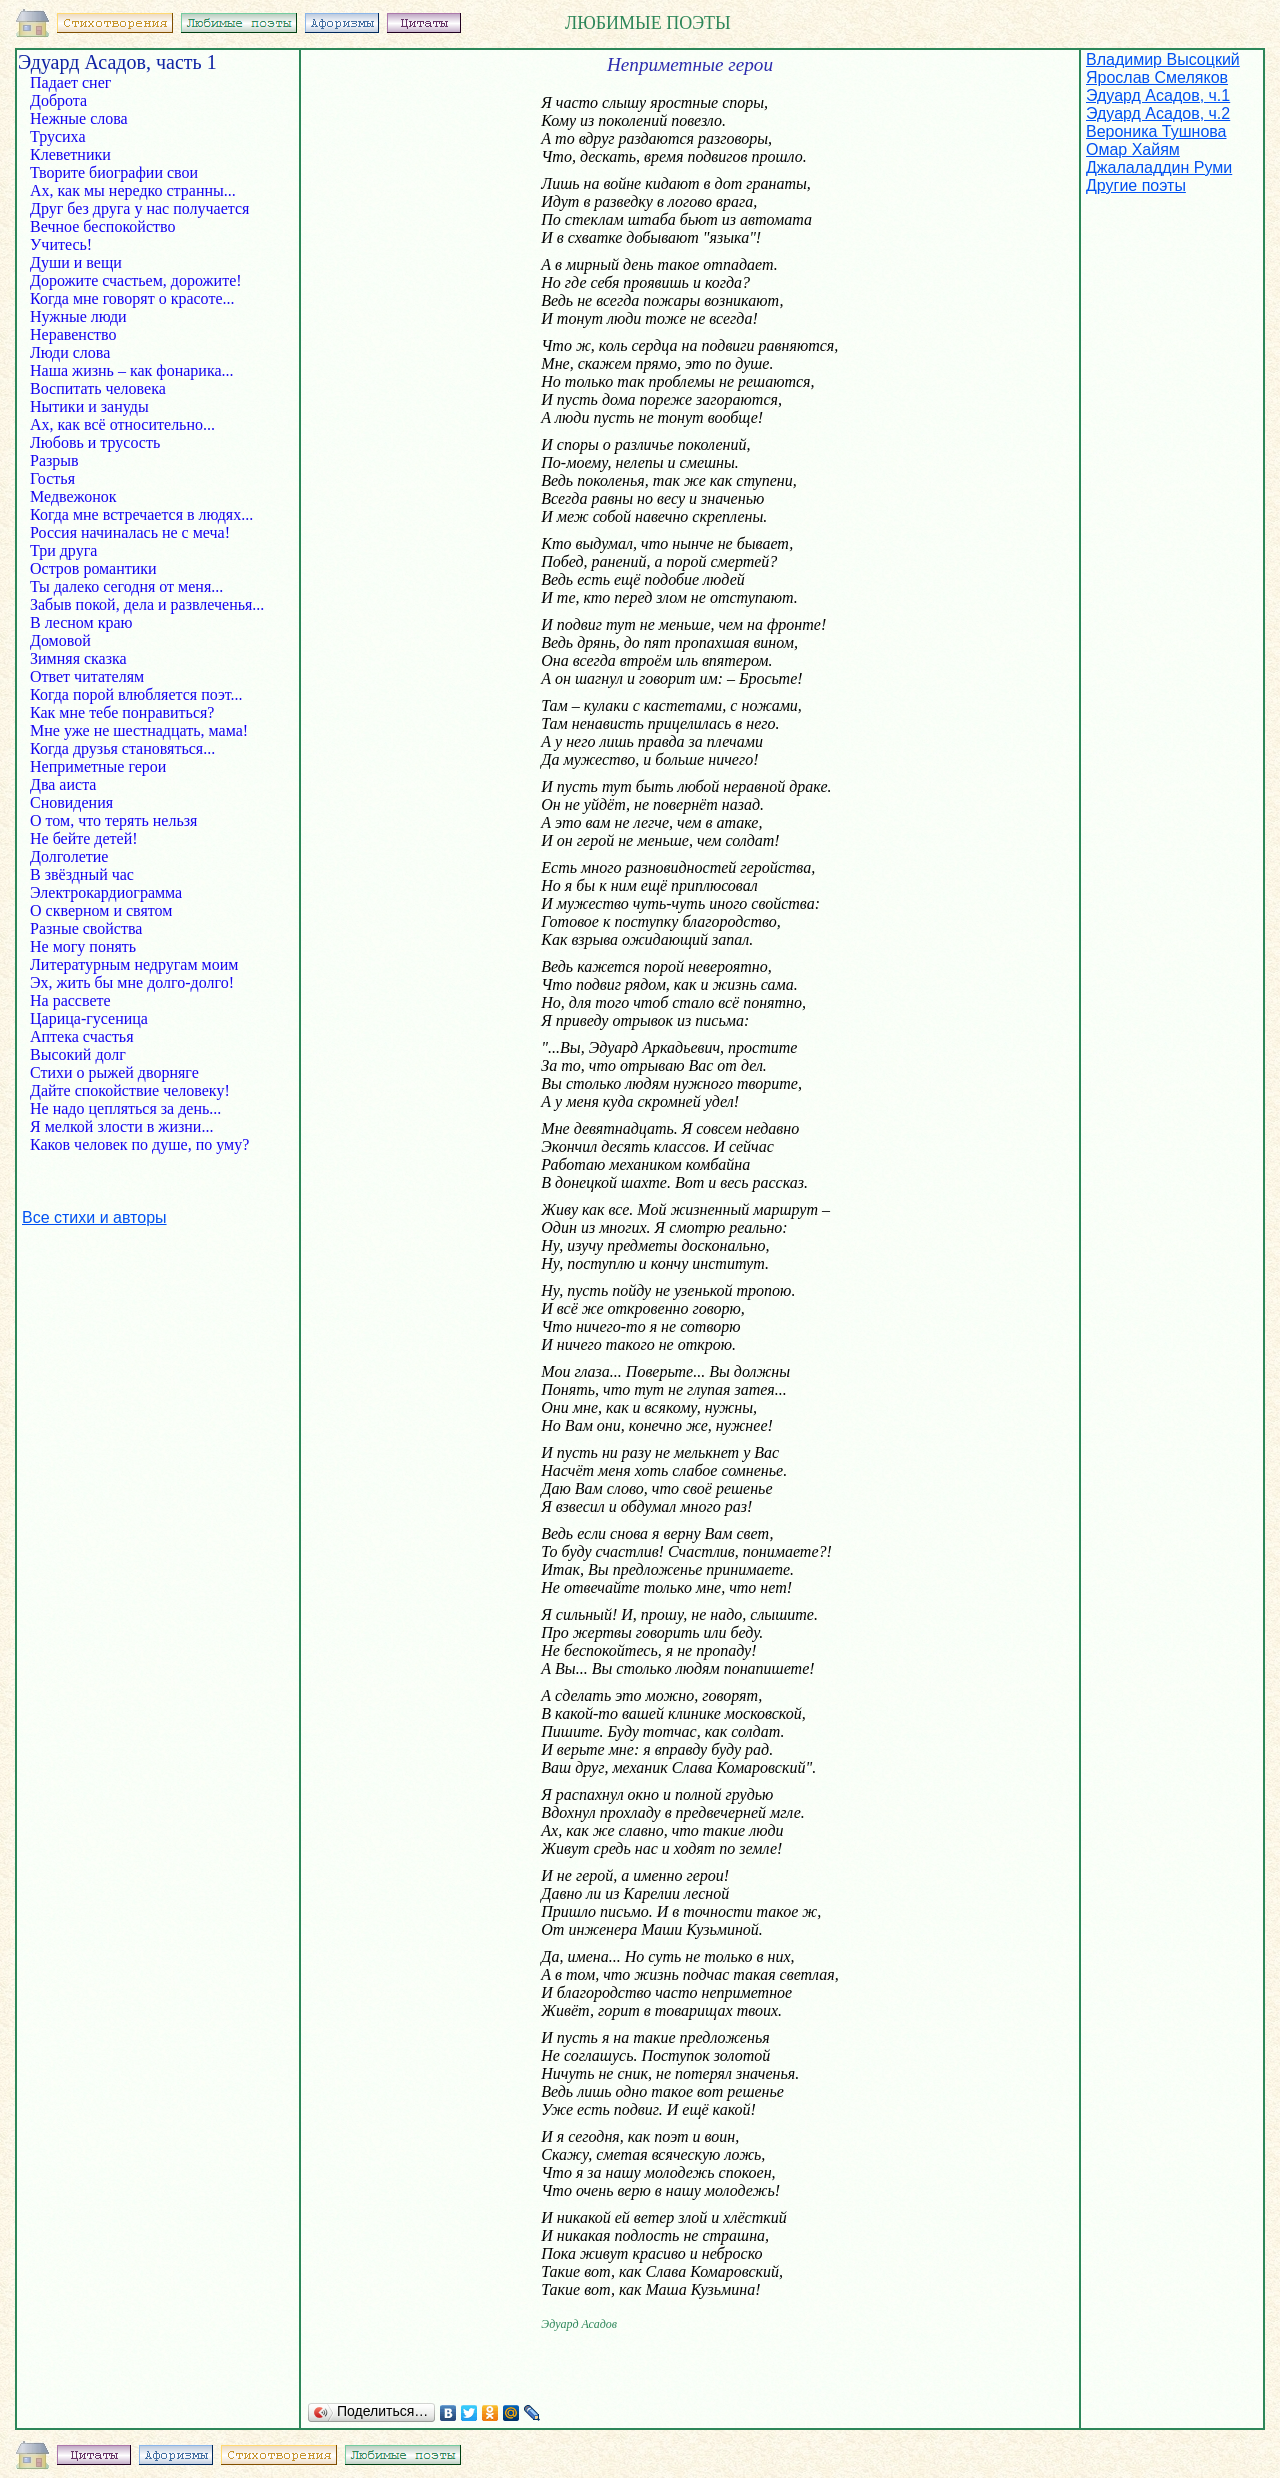 This screenshot has height=2478, width=1280. I want to click on Не надо цепляться за день..., so click(119, 1108).